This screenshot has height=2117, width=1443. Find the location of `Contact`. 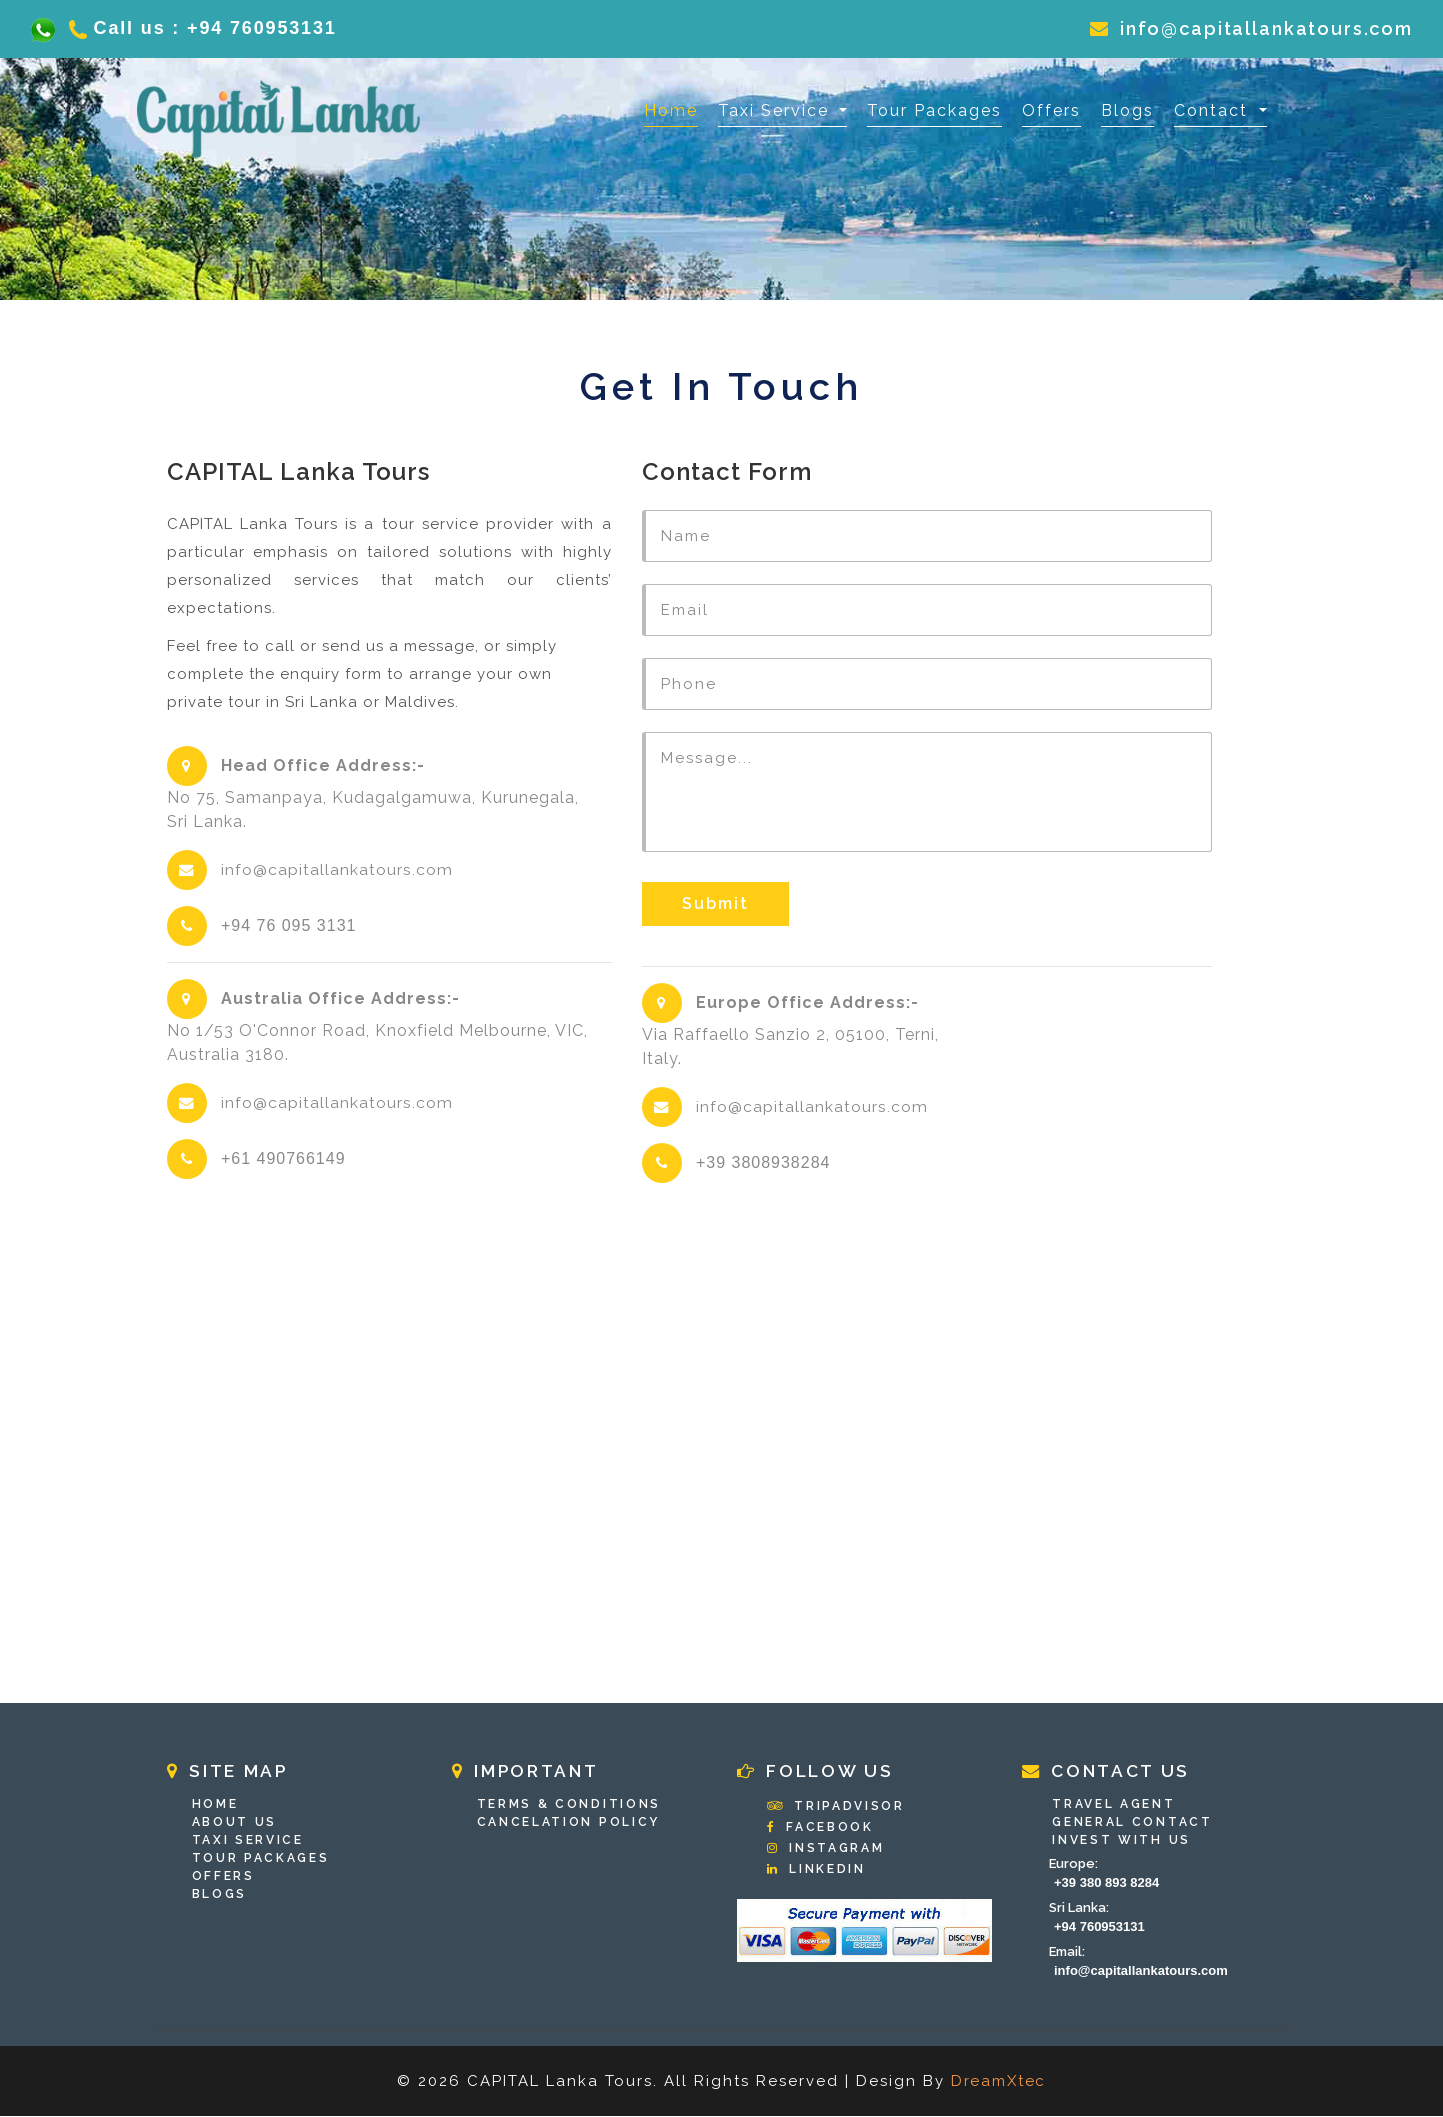

Contact is located at coordinates (1214, 110).